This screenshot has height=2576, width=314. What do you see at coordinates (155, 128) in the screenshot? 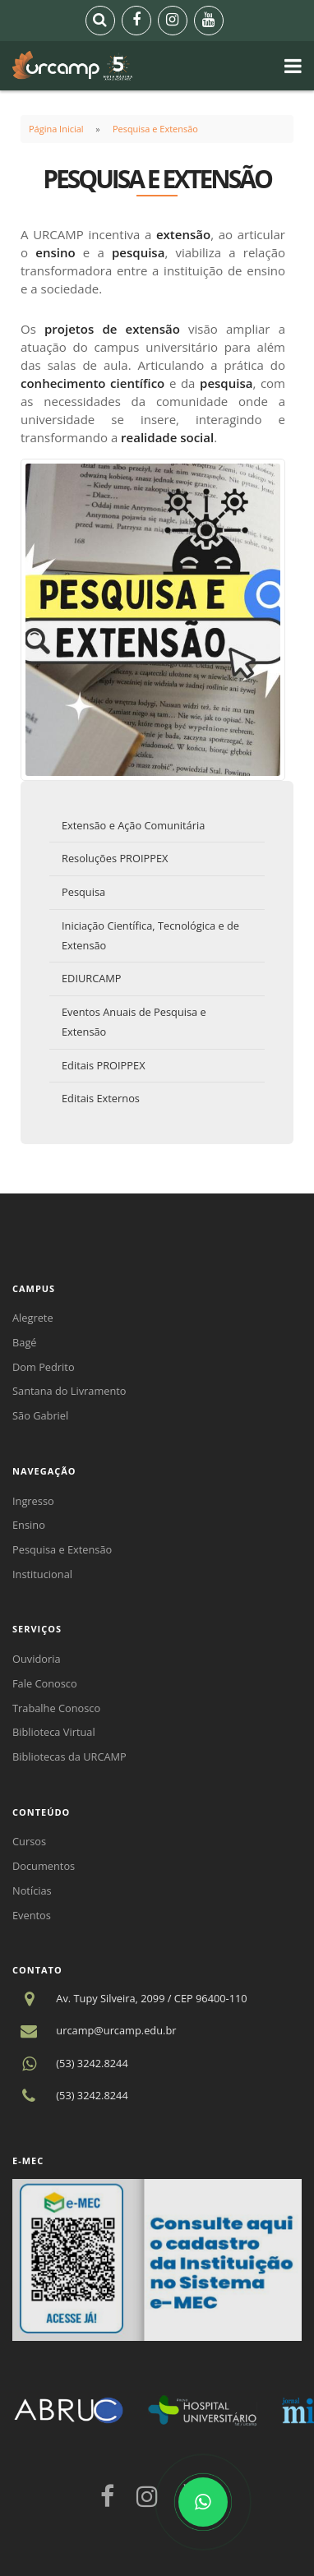
I see `Pesquisa e Extensão` at bounding box center [155, 128].